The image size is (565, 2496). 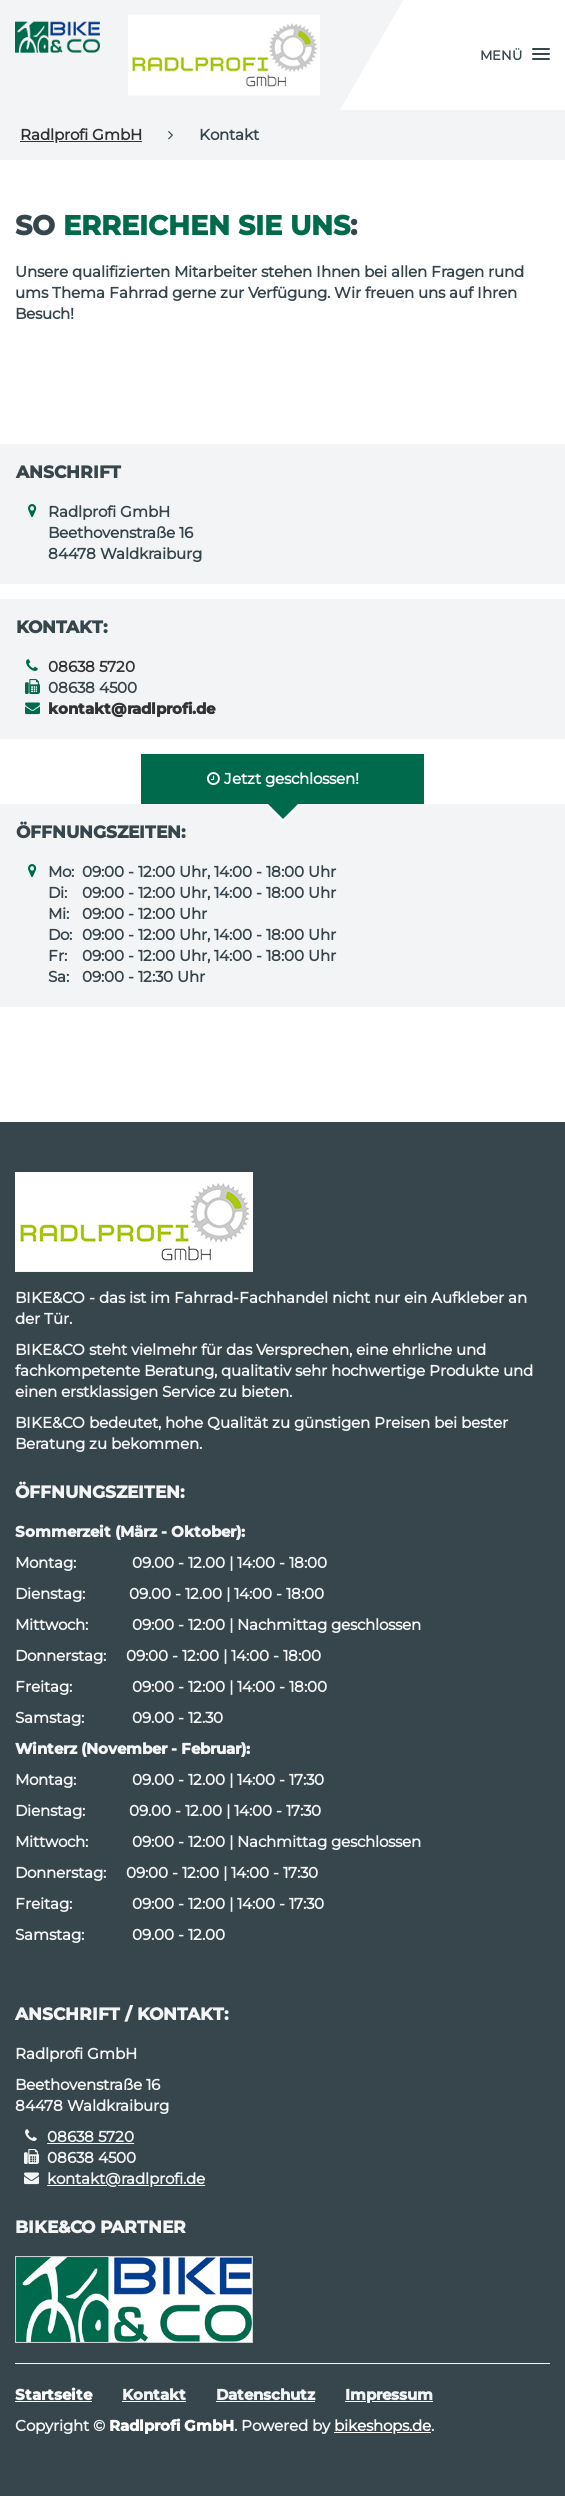 What do you see at coordinates (91, 666) in the screenshot?
I see `08638 5720` at bounding box center [91, 666].